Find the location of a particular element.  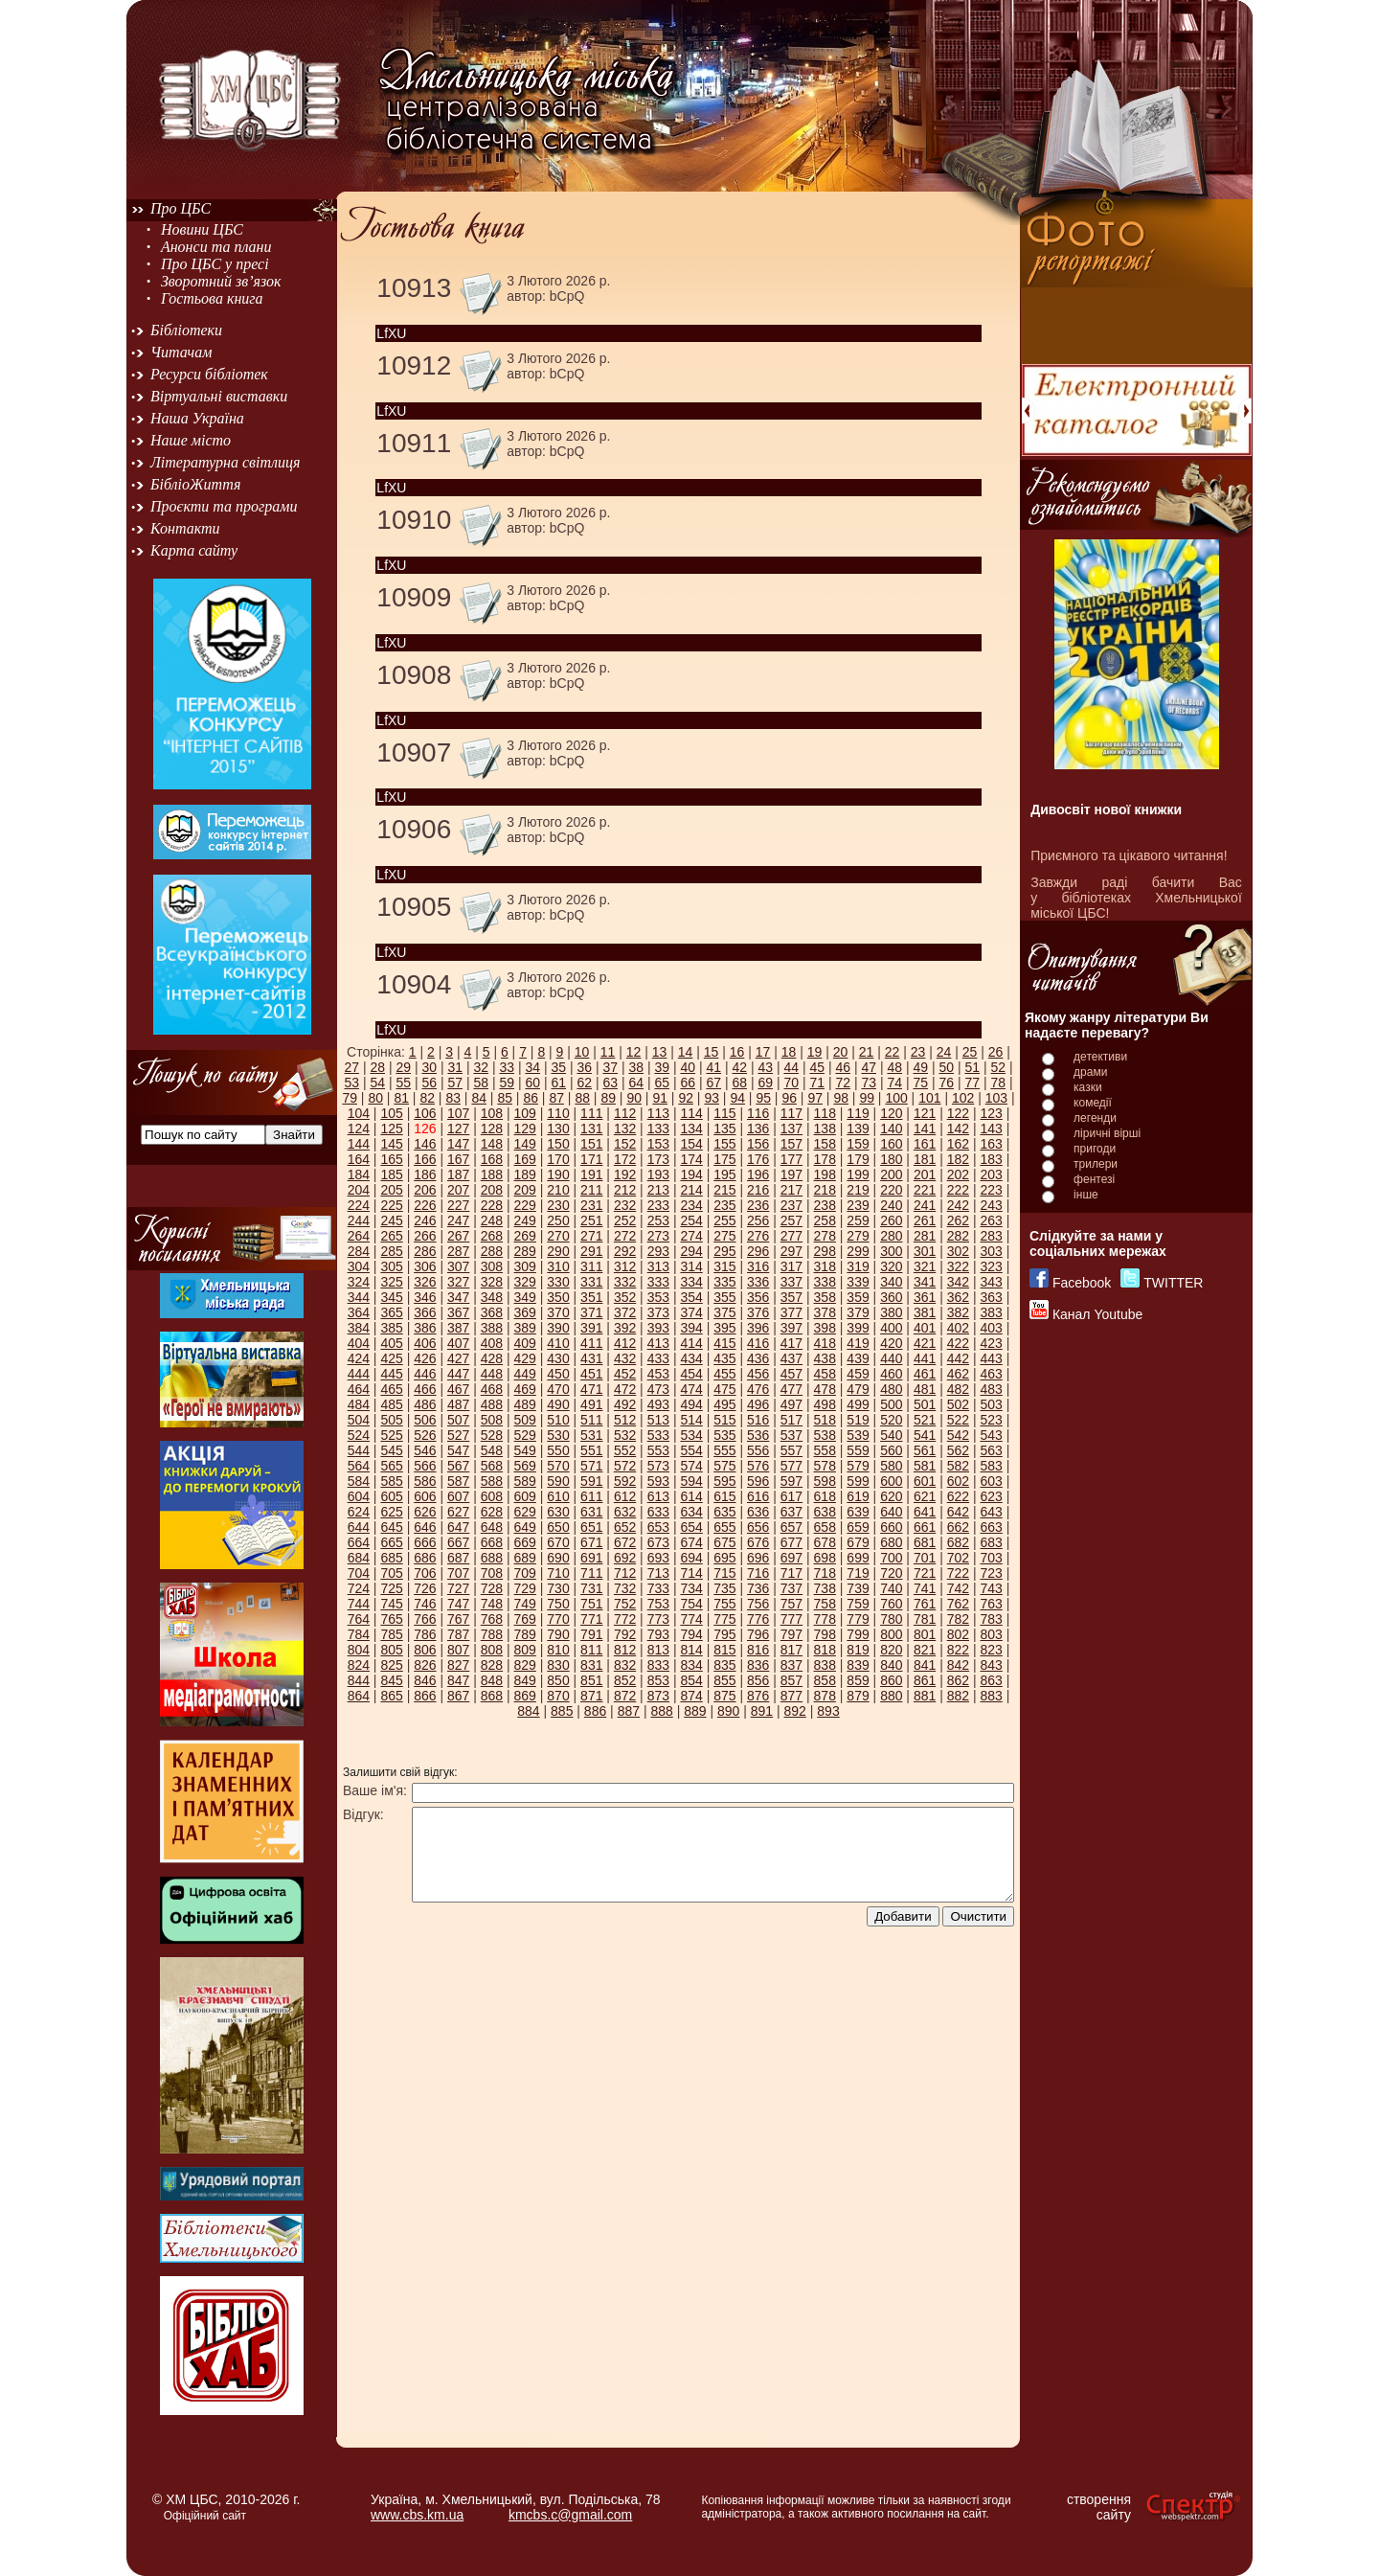

170 is located at coordinates (558, 1159).